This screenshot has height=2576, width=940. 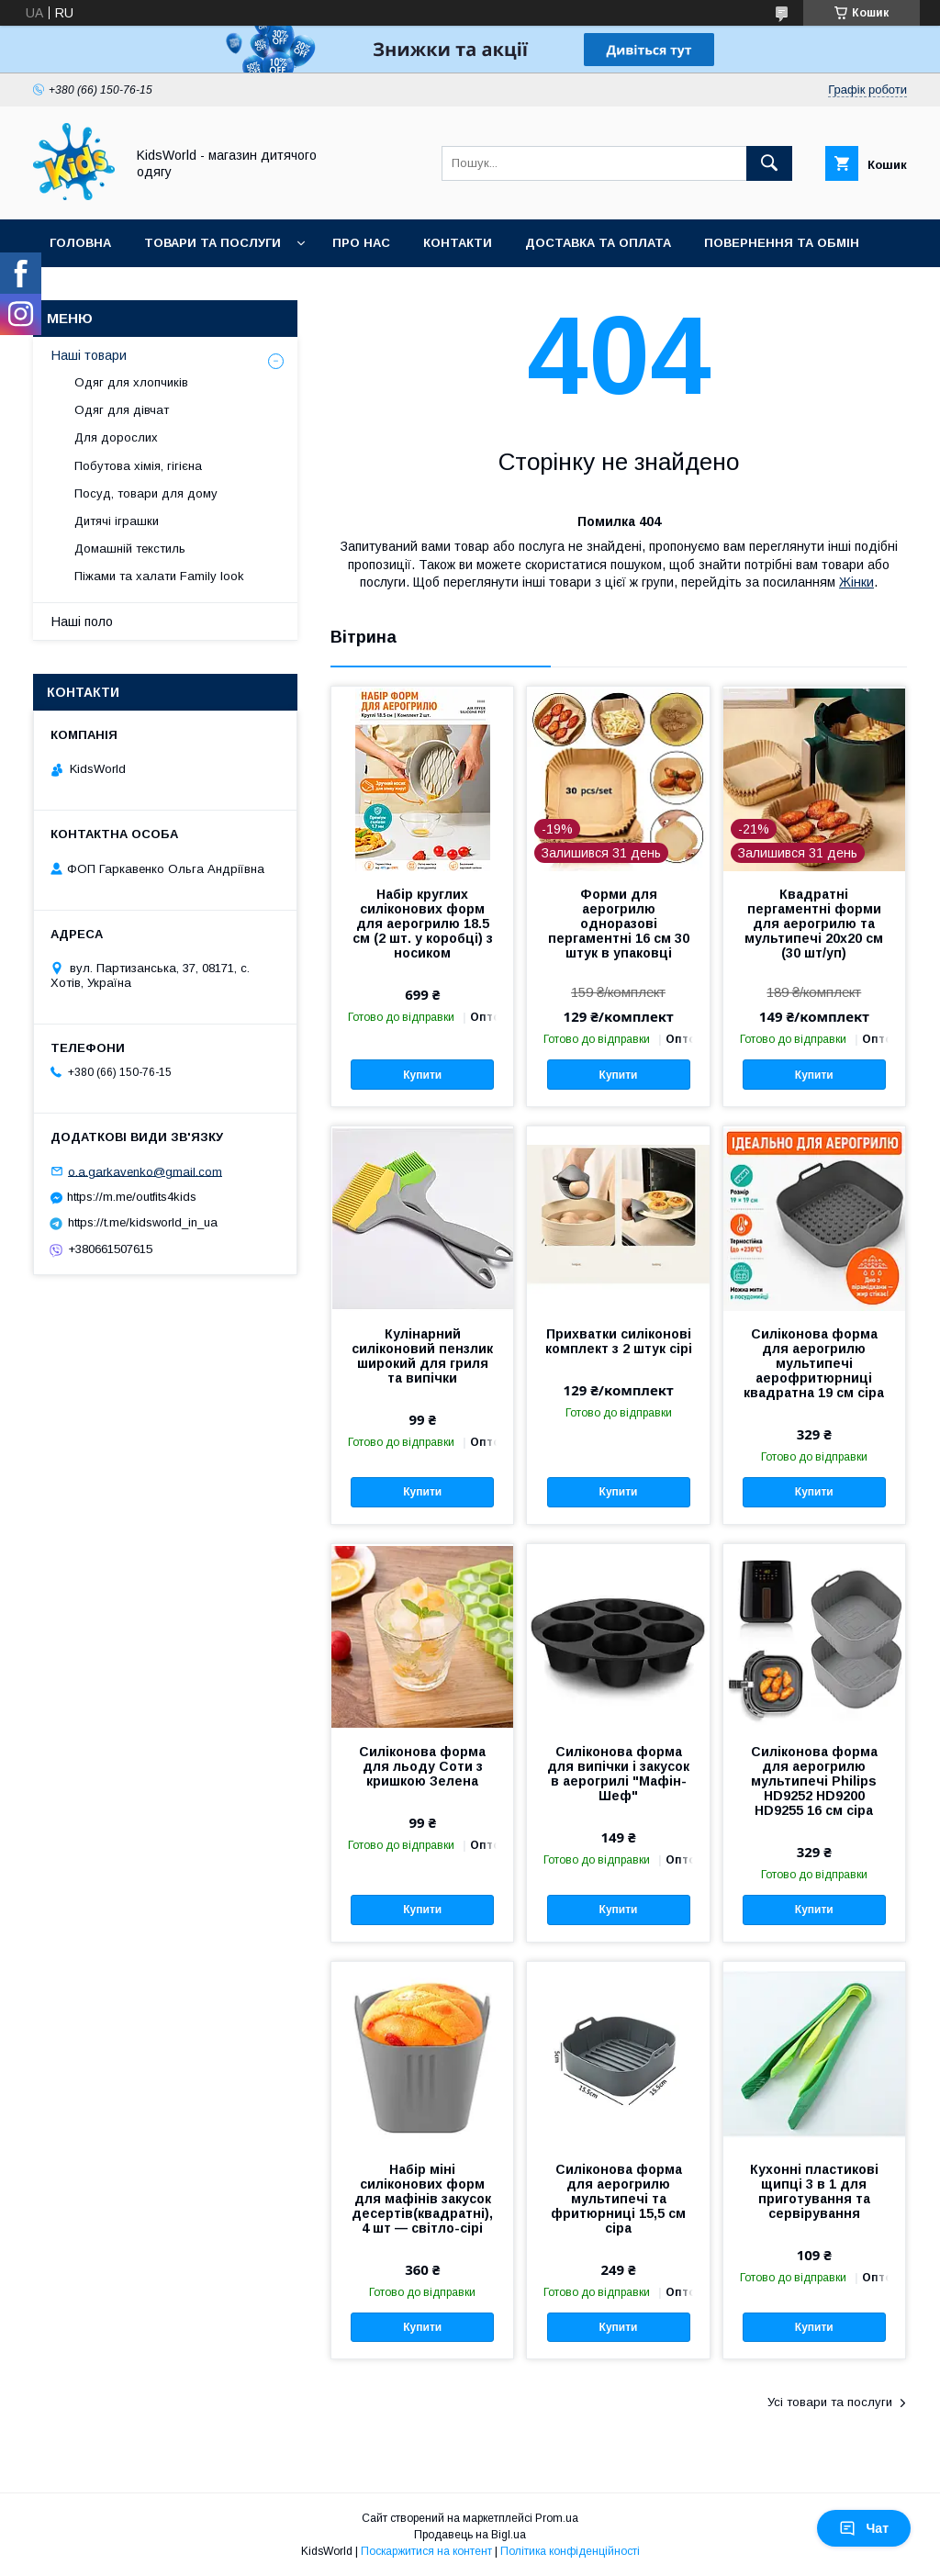 What do you see at coordinates (129, 548) in the screenshot?
I see `Домашній текстиль` at bounding box center [129, 548].